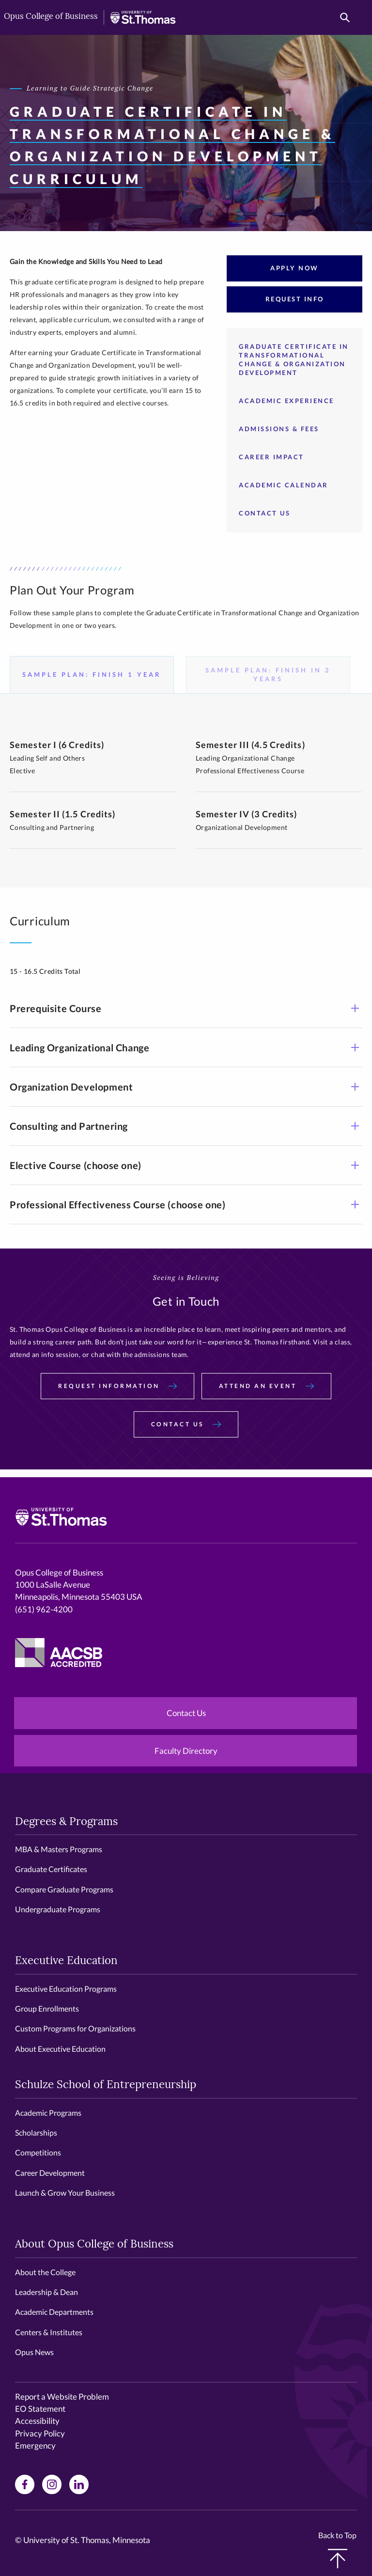  I want to click on Centers & Institutes, so click(48, 2332).